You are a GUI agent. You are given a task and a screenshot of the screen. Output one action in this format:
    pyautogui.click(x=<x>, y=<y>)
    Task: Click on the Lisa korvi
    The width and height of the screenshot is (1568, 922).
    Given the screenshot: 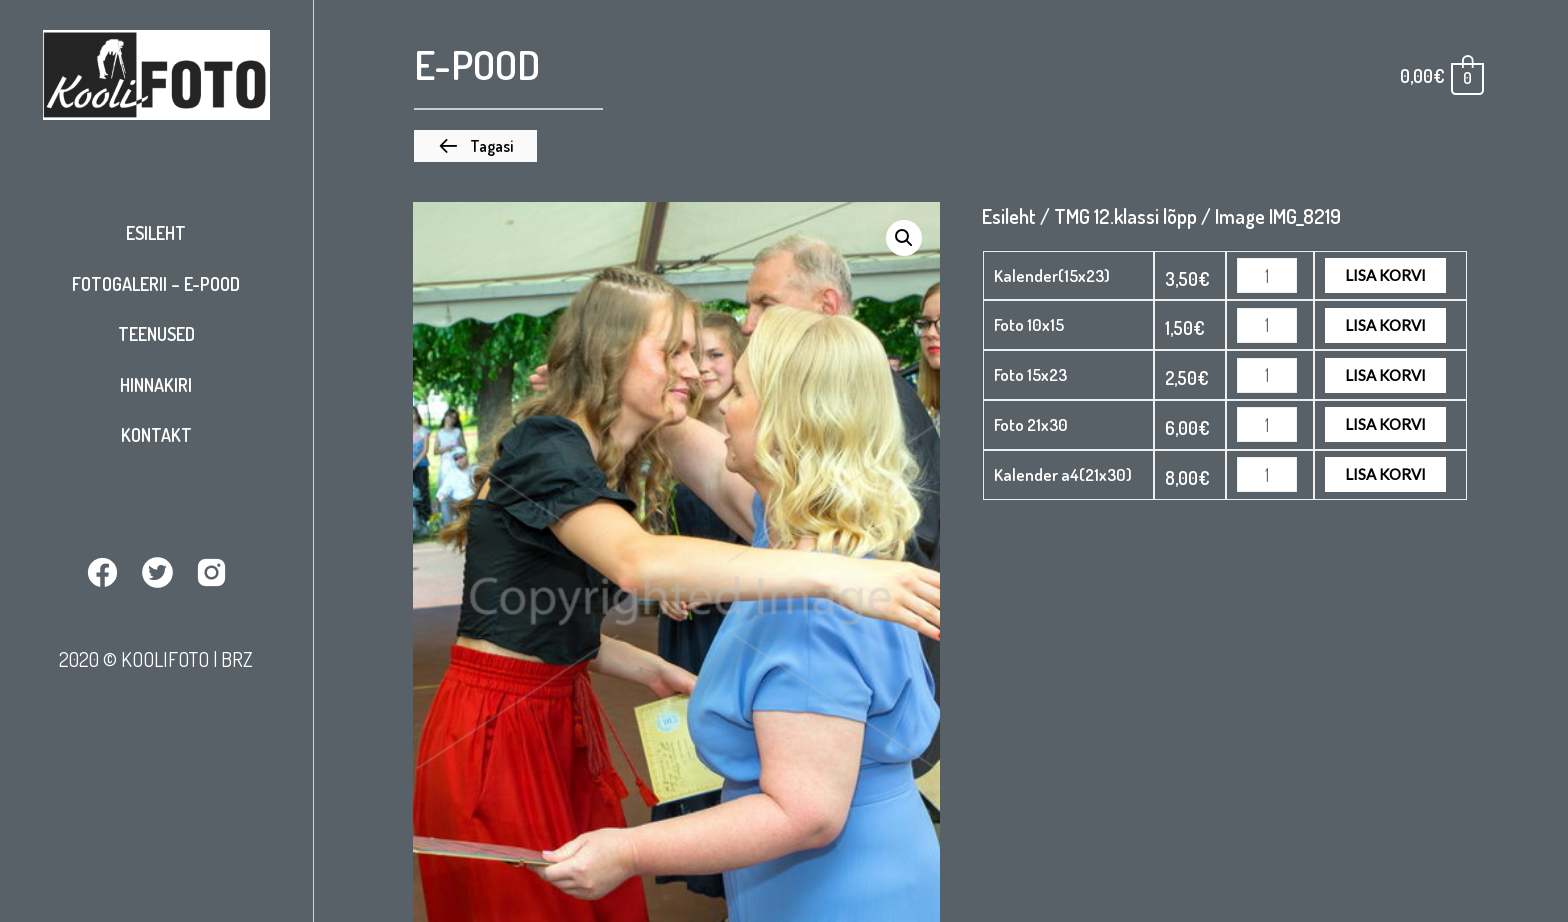 What is the action you would take?
    pyautogui.click(x=1385, y=275)
    